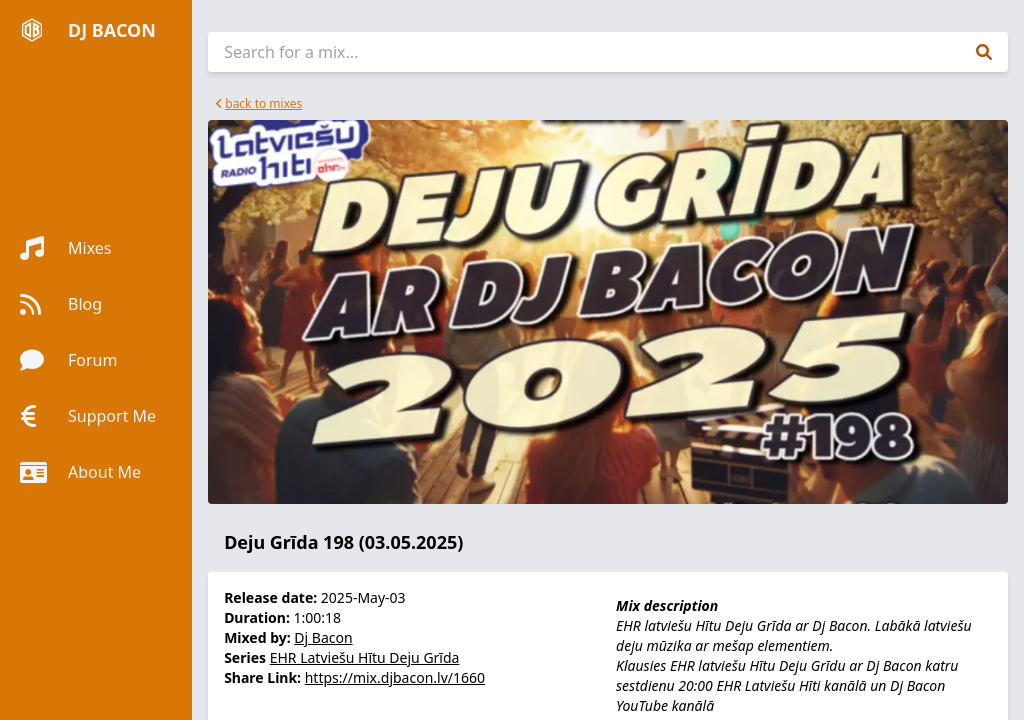 Image resolution: width=1024 pixels, height=720 pixels. I want to click on Dj Bacon, so click(323, 637).